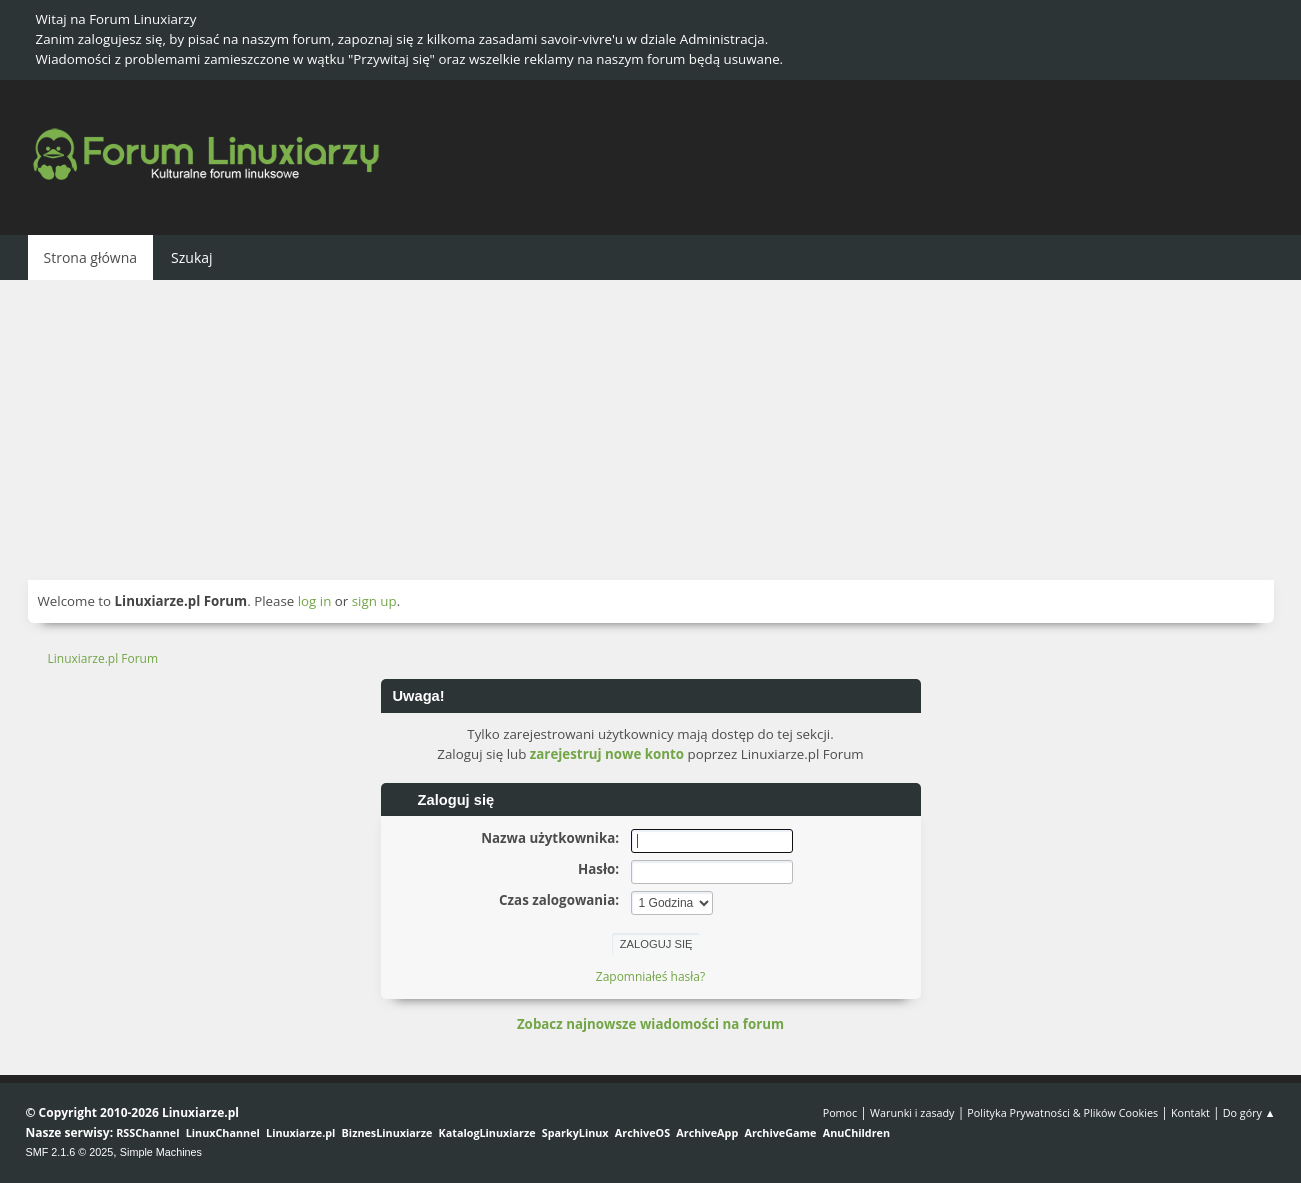 Image resolution: width=1301 pixels, height=1183 pixels. I want to click on KatalogLinuxiarze, so click(487, 1132).